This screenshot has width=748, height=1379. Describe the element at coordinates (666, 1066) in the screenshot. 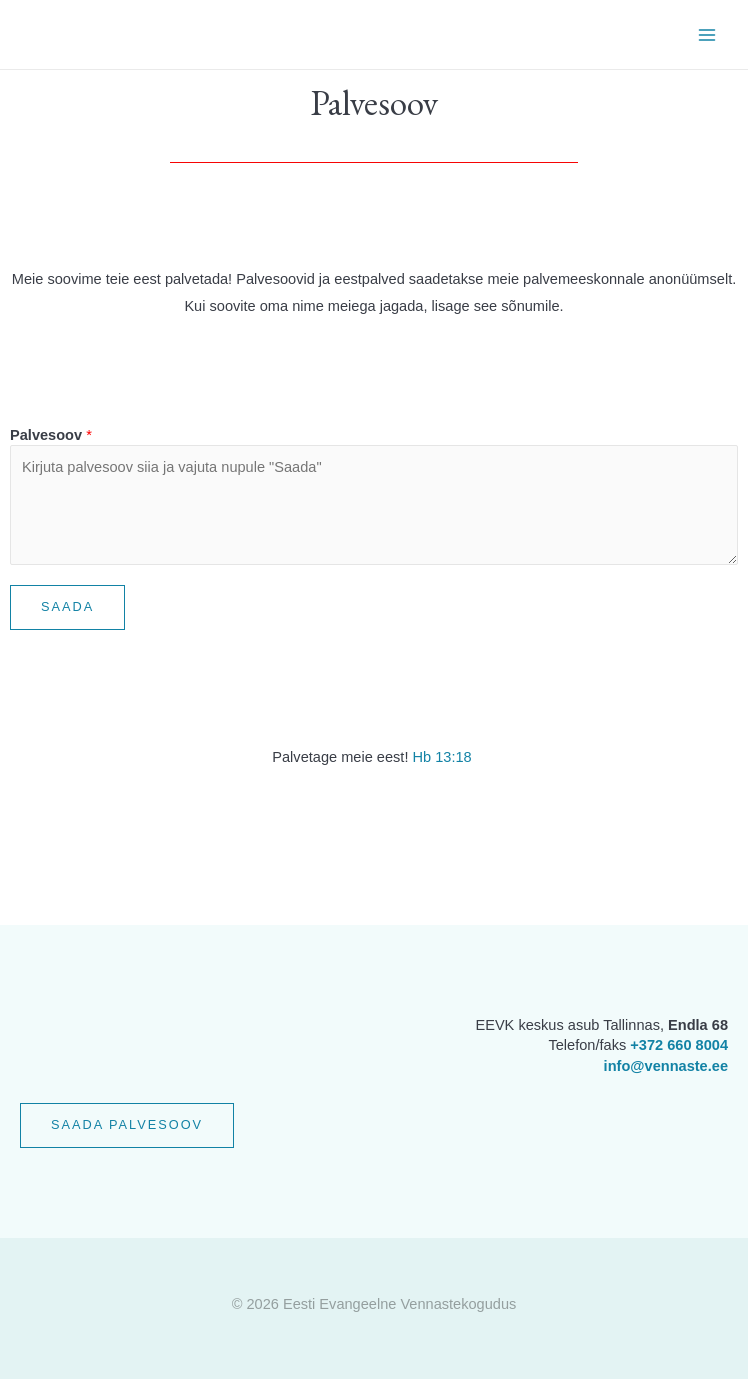

I see `info@vennaste.ee` at that location.